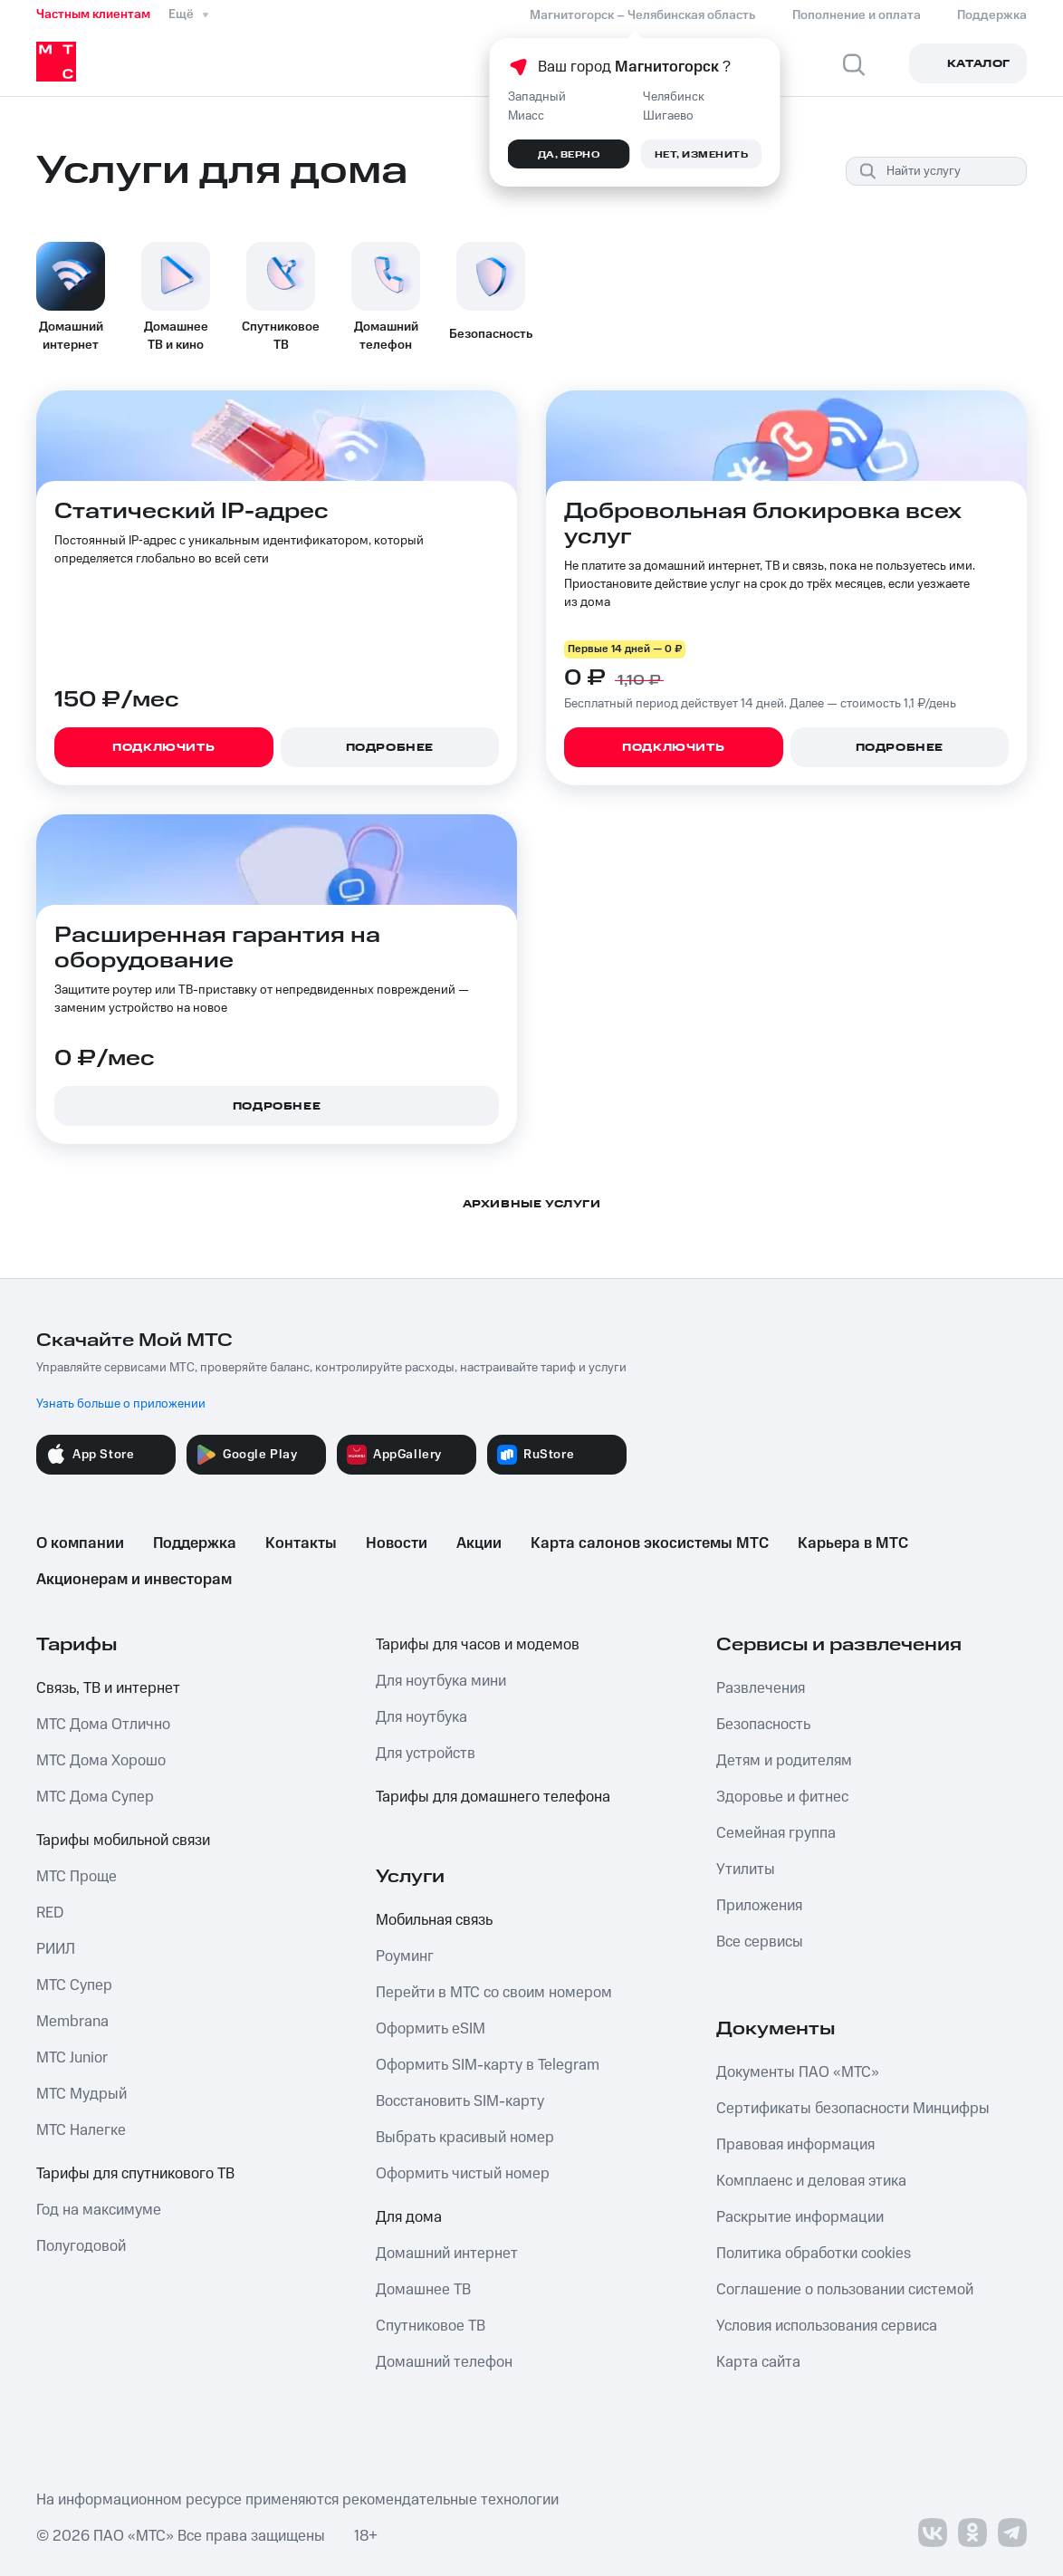  What do you see at coordinates (55, 1949) in the screenshot?
I see `РИИЛ` at bounding box center [55, 1949].